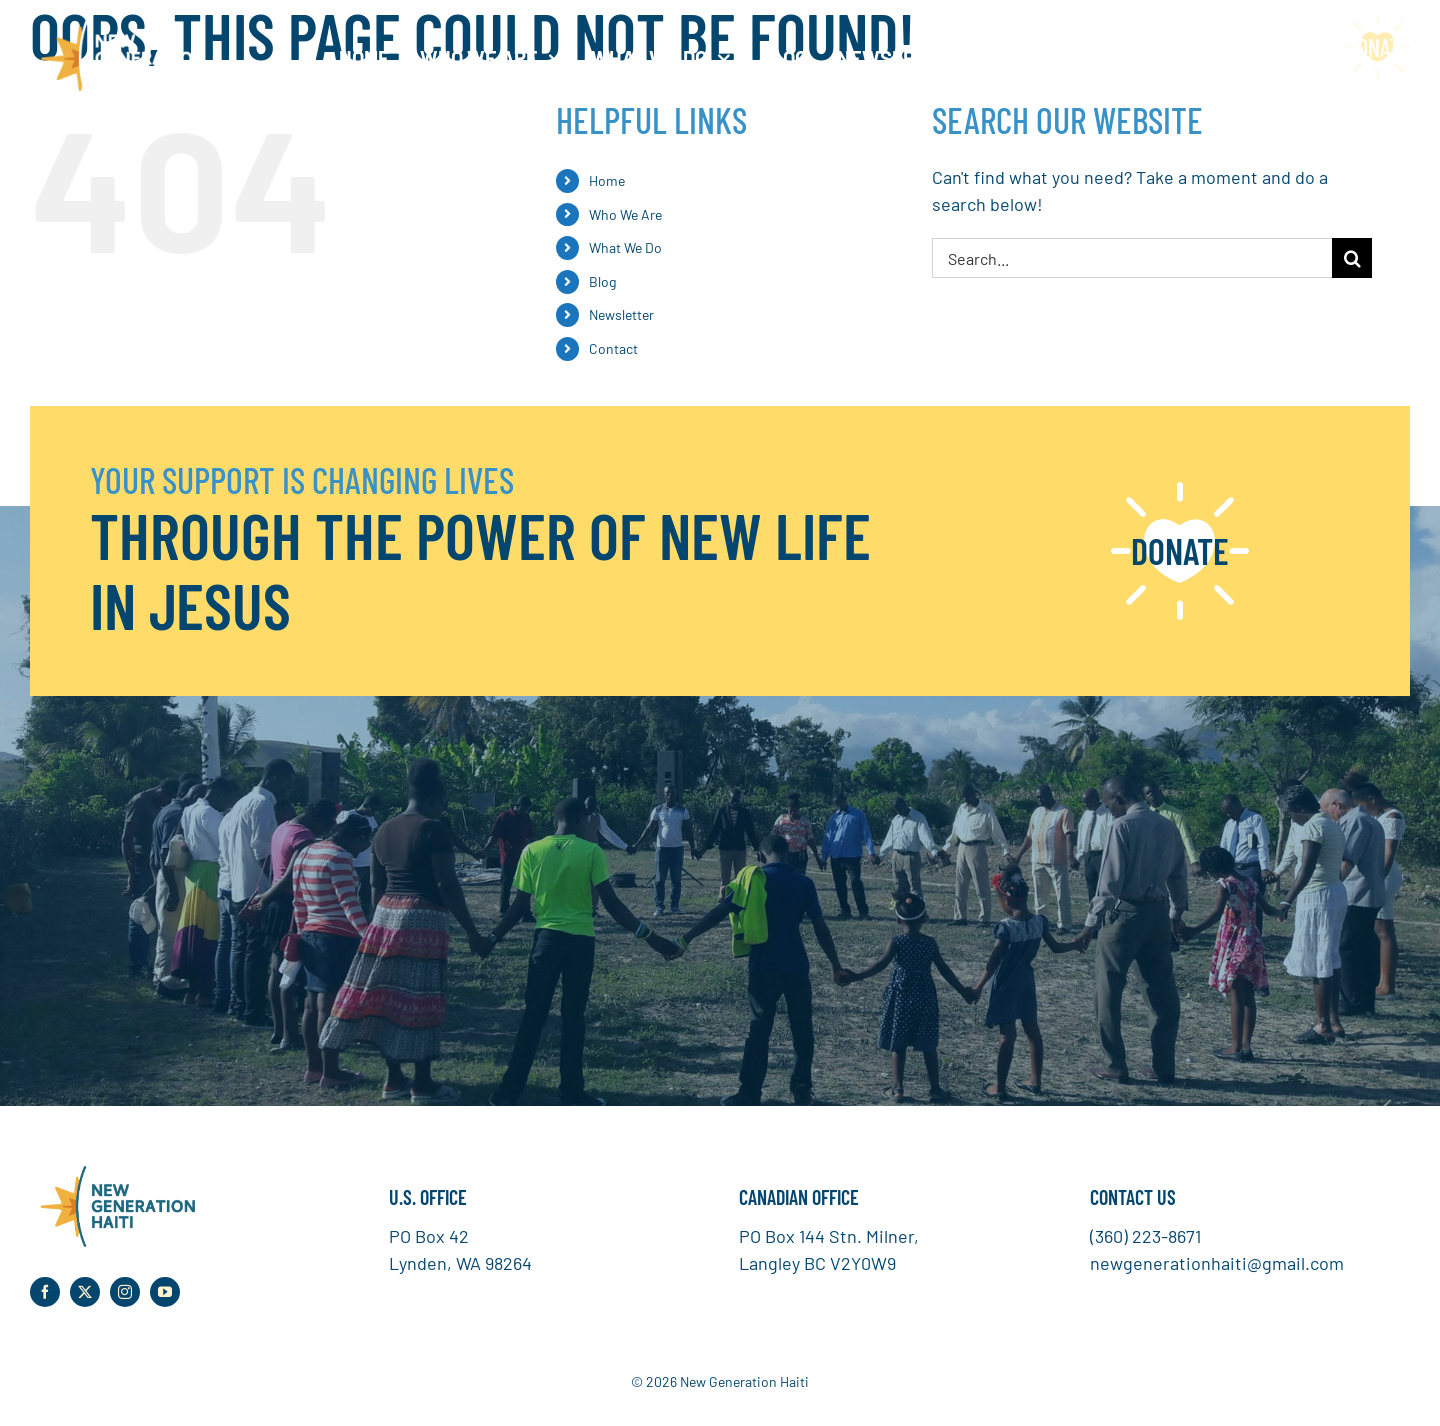 The height and width of the screenshot is (1426, 1440). I want to click on Blog, so click(602, 281).